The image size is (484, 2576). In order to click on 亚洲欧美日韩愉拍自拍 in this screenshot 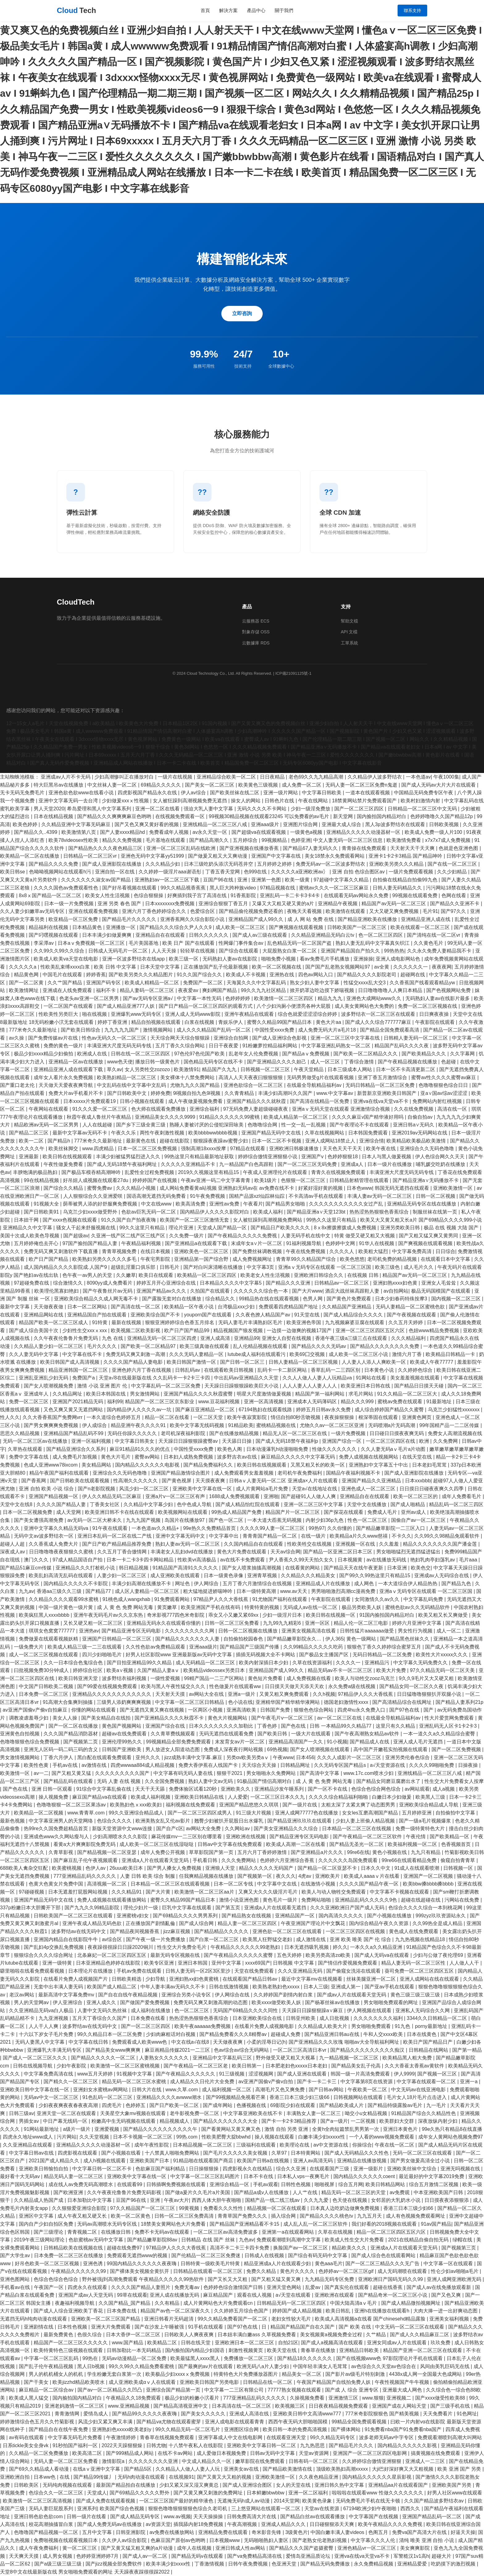, I will do `click(44, 2168)`.